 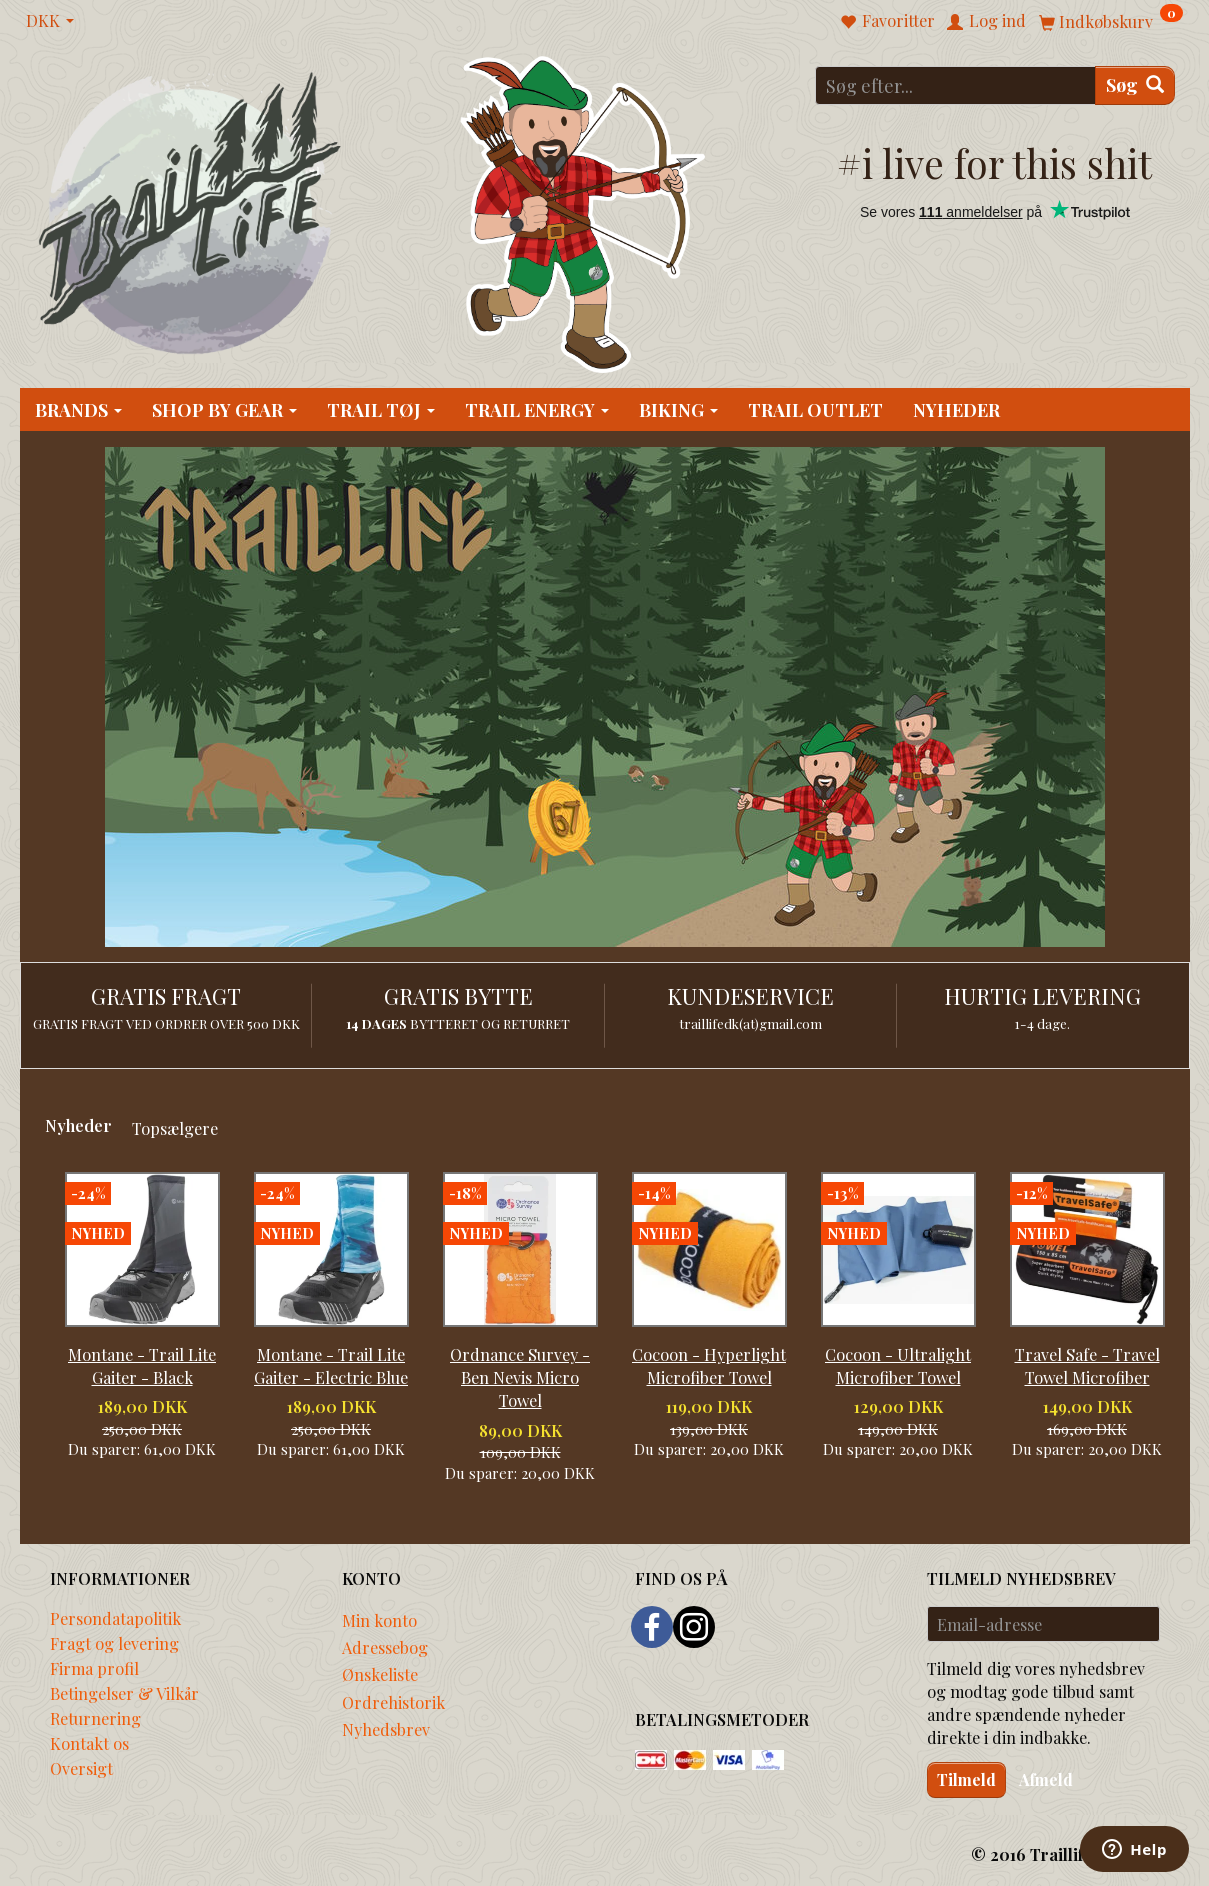 What do you see at coordinates (966, 1779) in the screenshot?
I see `Tilmeld` at bounding box center [966, 1779].